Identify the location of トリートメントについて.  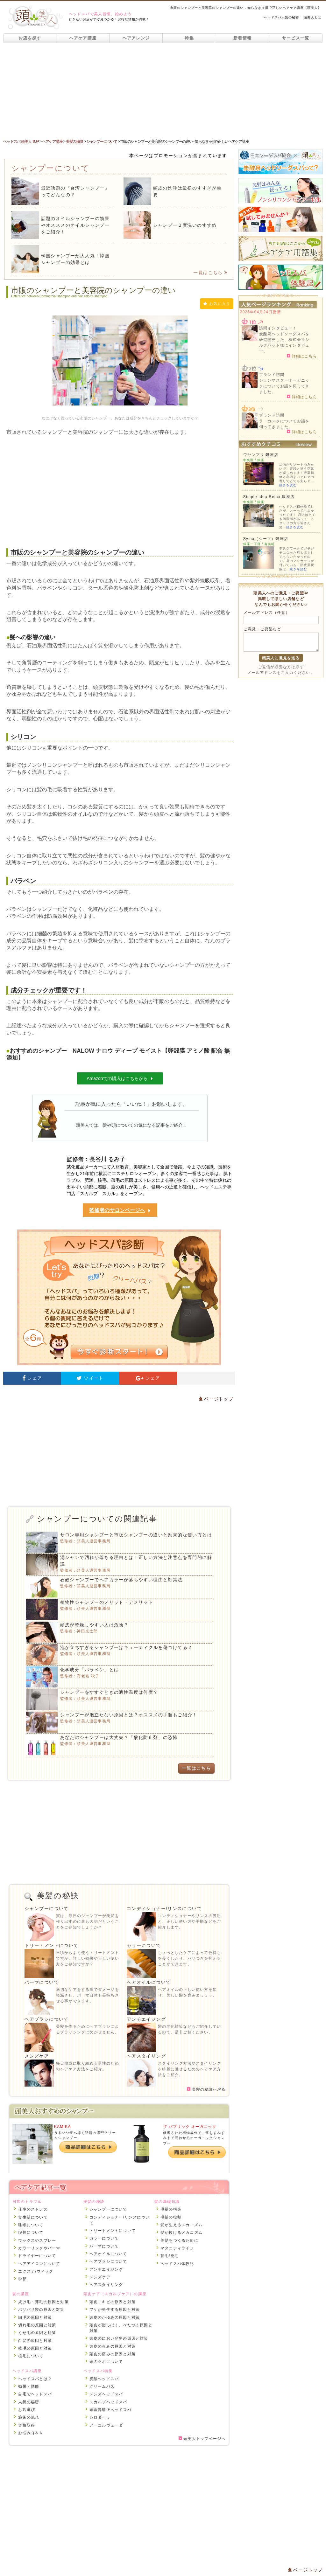
(51, 1945).